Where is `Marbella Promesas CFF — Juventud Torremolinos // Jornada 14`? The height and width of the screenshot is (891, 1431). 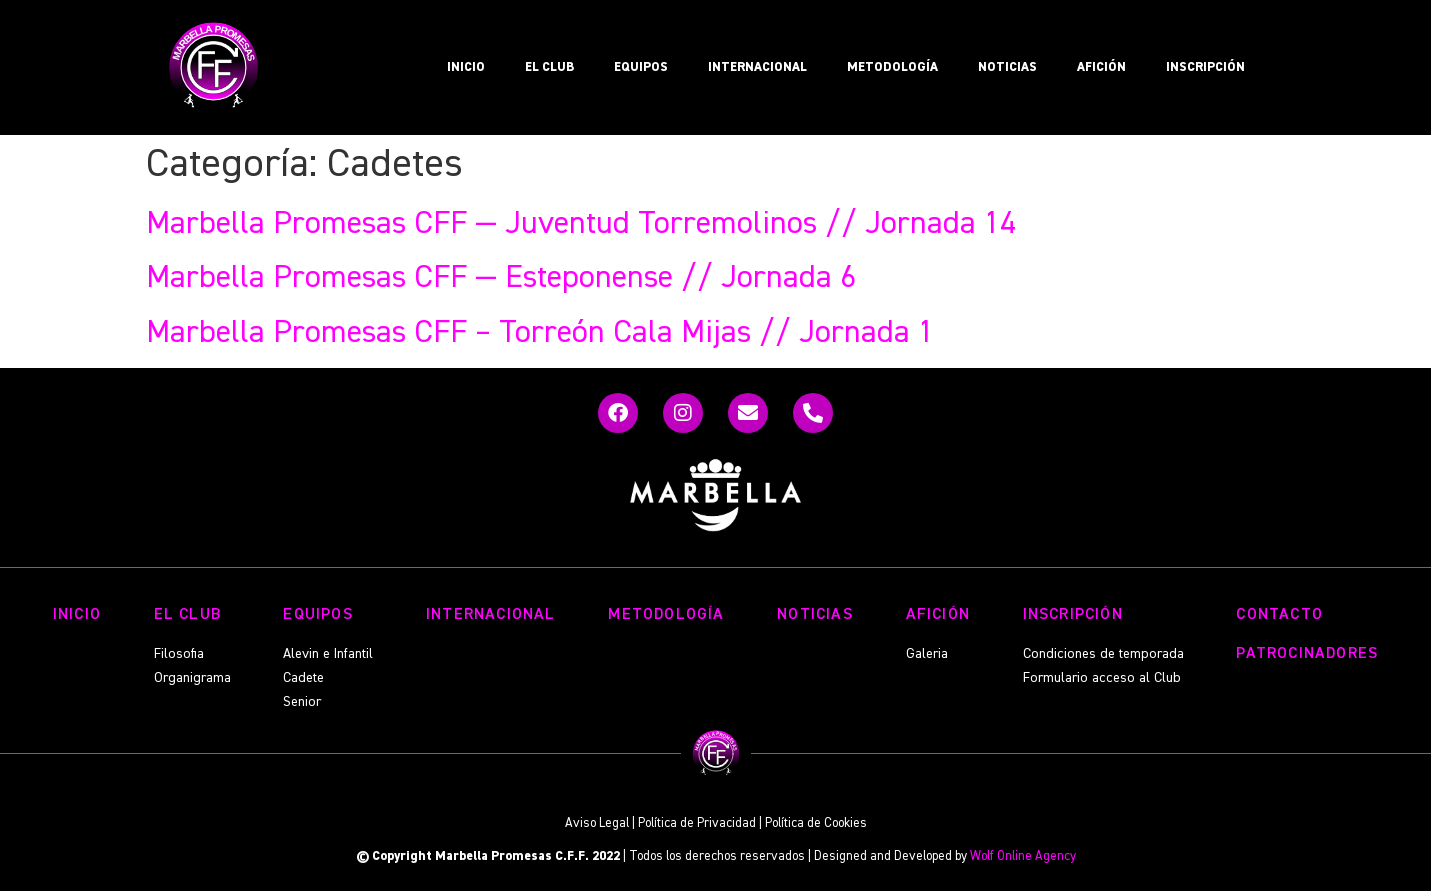
Marbella Promesas CFF — Juventud Torremolinos // Jornada 14 is located at coordinates (581, 224).